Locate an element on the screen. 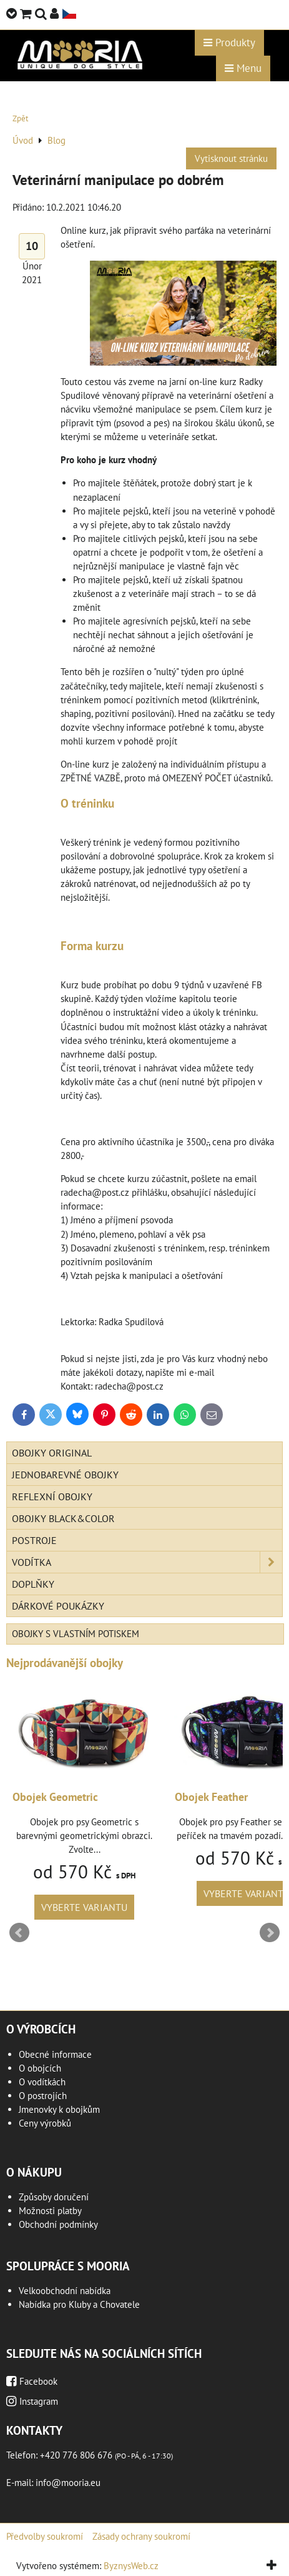 The width and height of the screenshot is (289, 2576). Doplňky is located at coordinates (33, 1584).